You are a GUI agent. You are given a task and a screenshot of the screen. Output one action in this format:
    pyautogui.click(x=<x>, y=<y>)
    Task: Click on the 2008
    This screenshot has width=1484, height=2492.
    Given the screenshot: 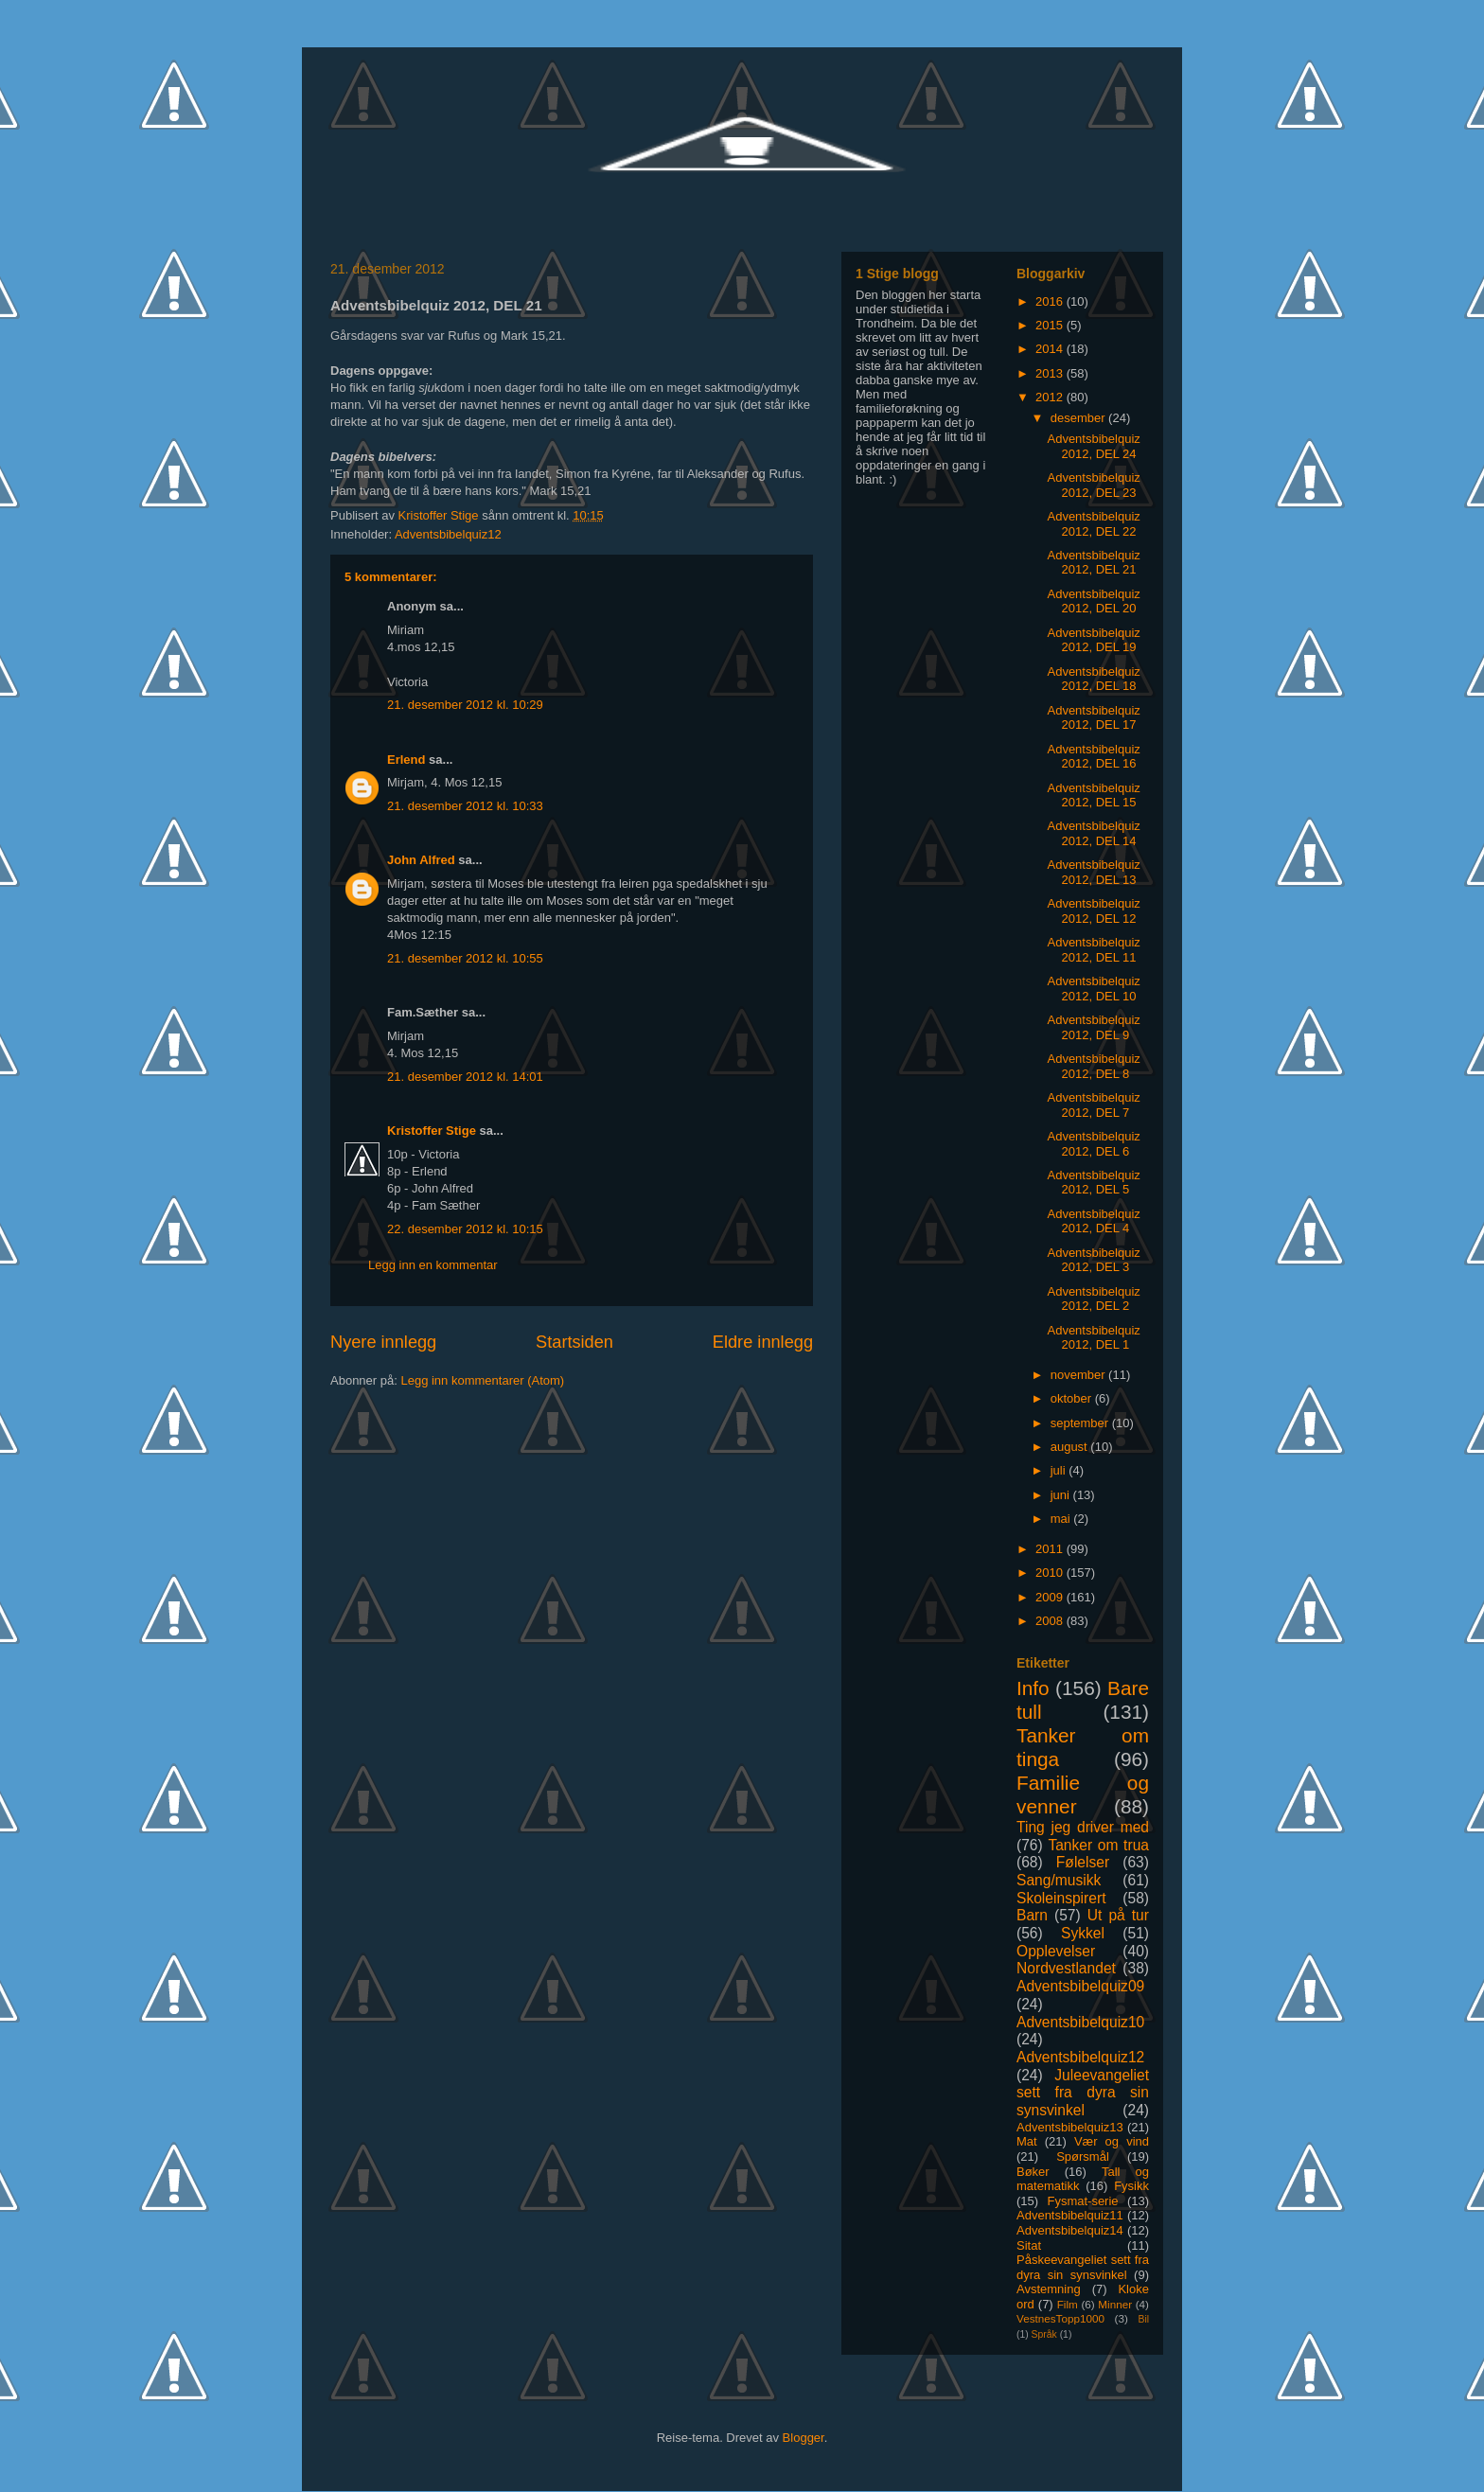 What is the action you would take?
    pyautogui.click(x=1051, y=1621)
    